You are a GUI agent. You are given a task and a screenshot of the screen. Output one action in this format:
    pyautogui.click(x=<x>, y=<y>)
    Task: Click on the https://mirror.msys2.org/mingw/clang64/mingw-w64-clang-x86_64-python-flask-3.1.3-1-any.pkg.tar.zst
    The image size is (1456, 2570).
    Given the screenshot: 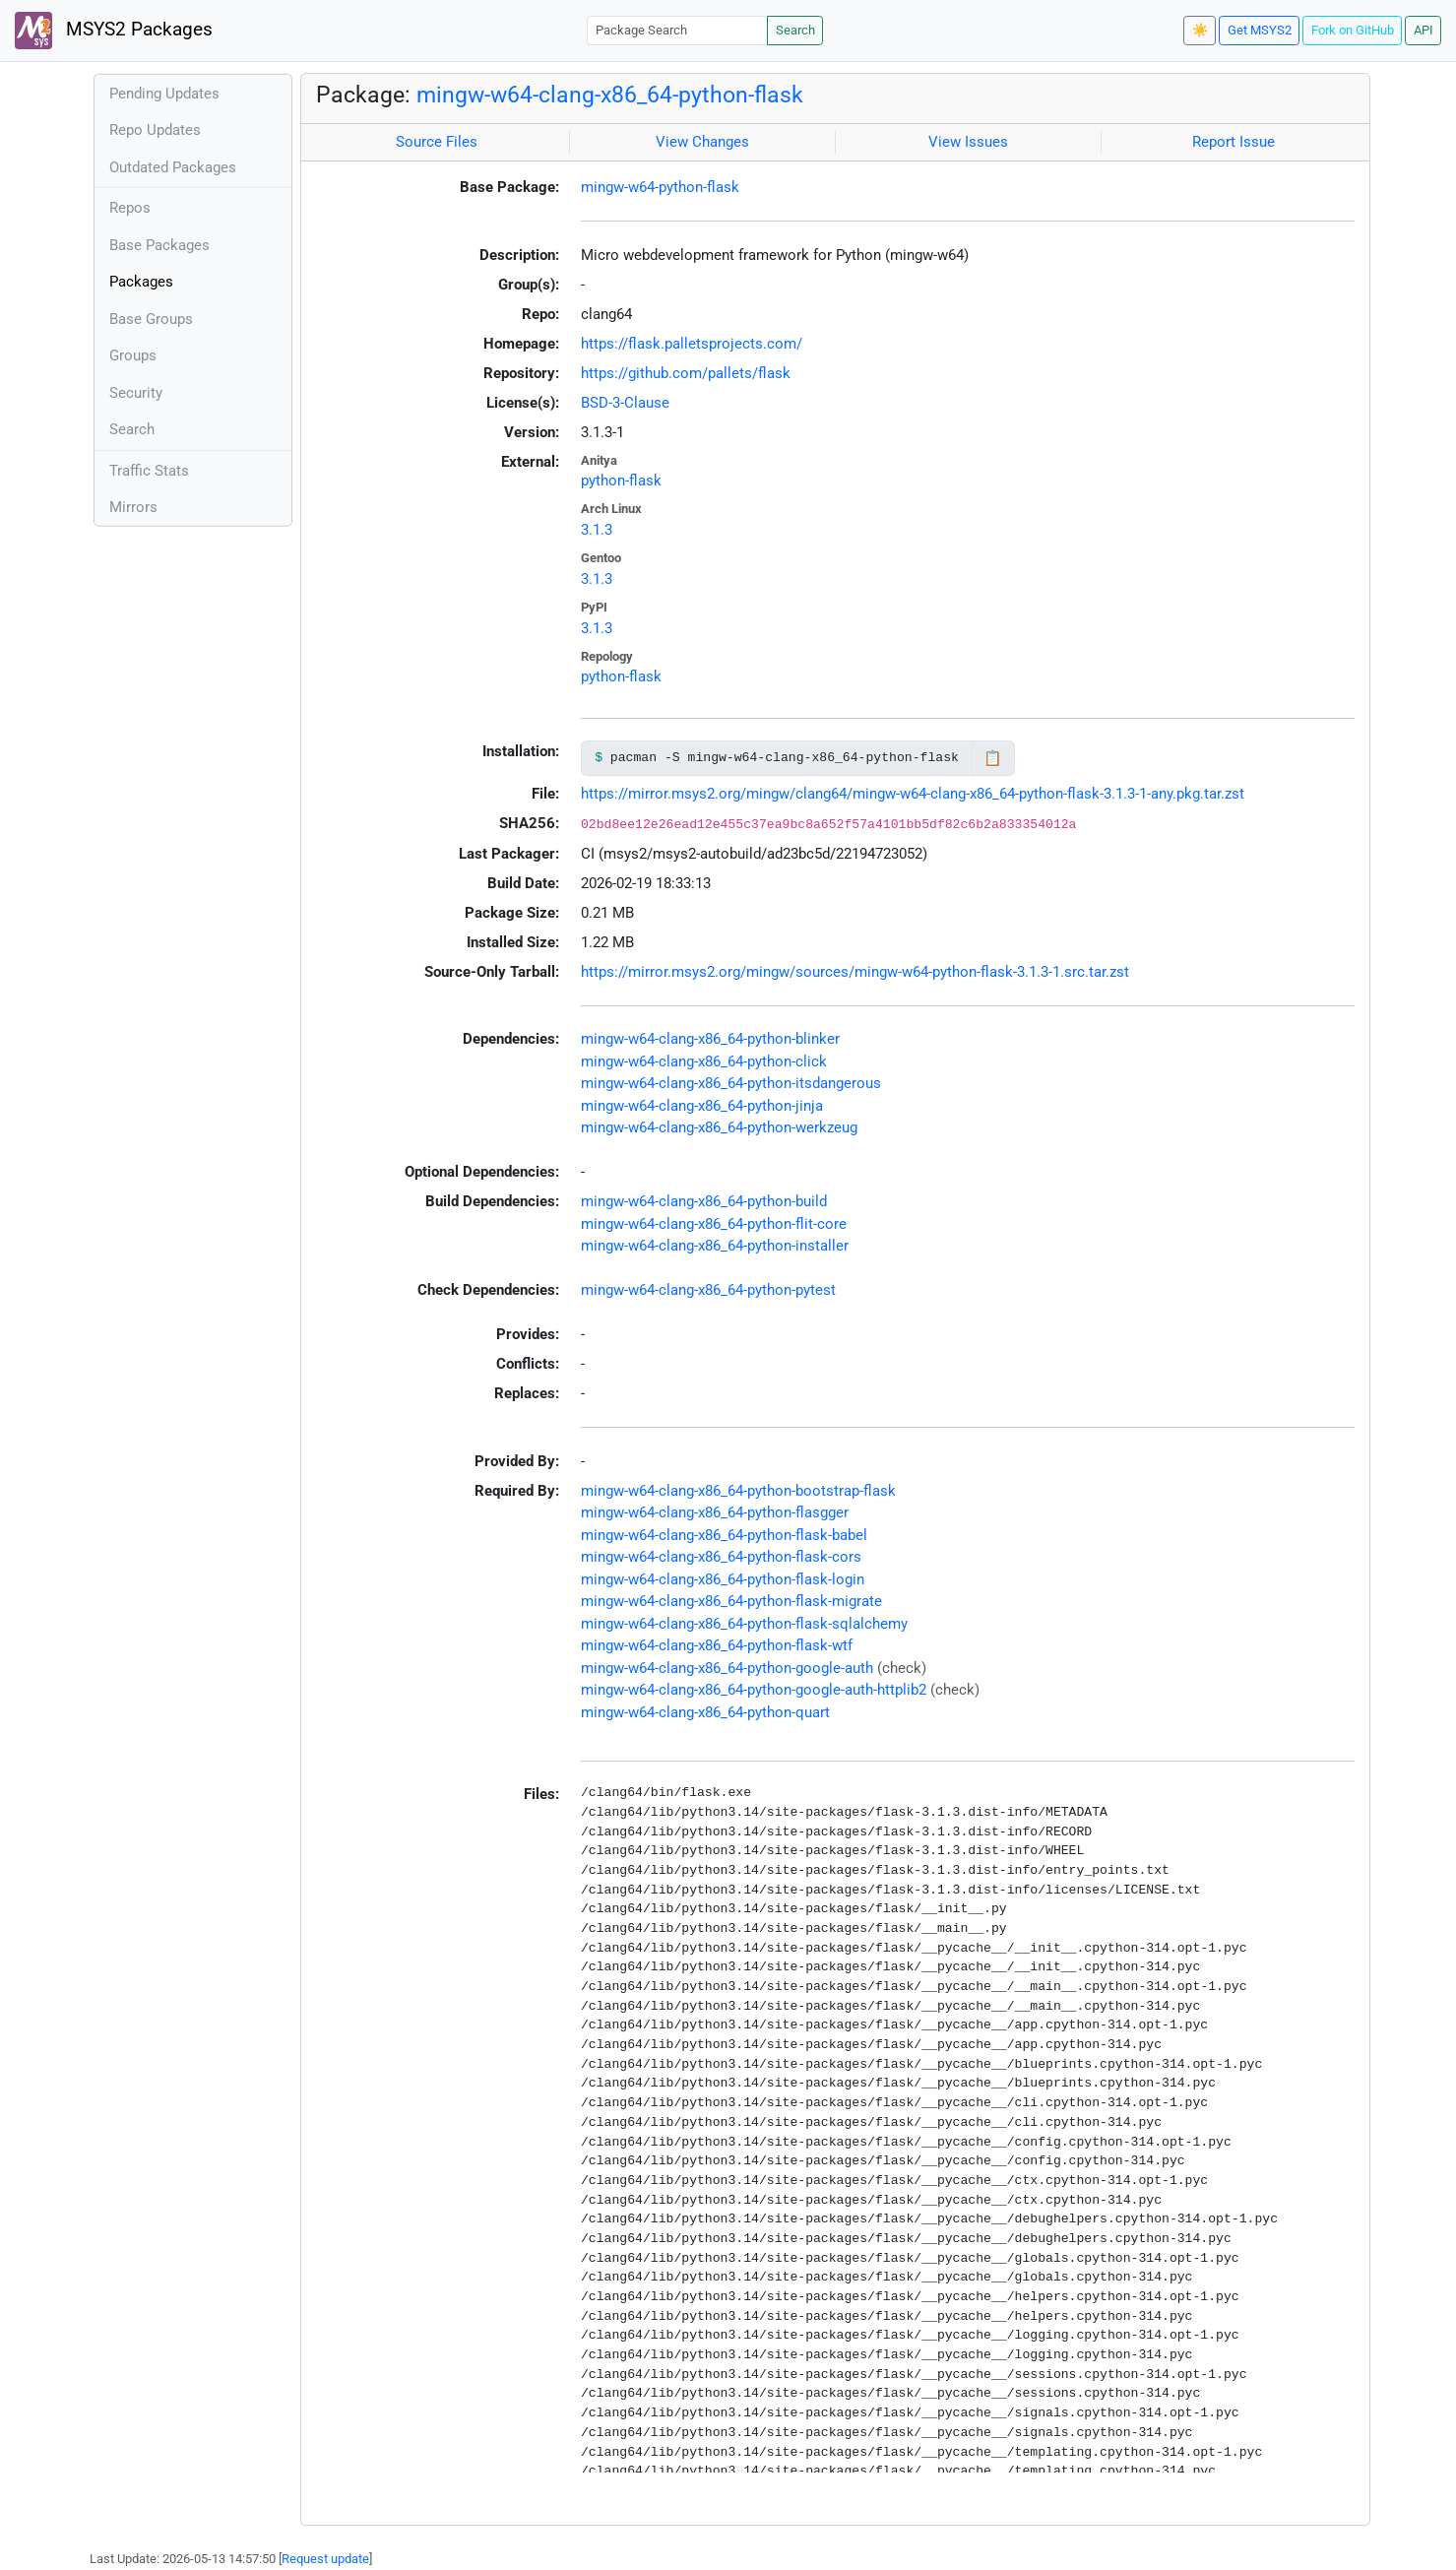 What is the action you would take?
    pyautogui.click(x=912, y=794)
    